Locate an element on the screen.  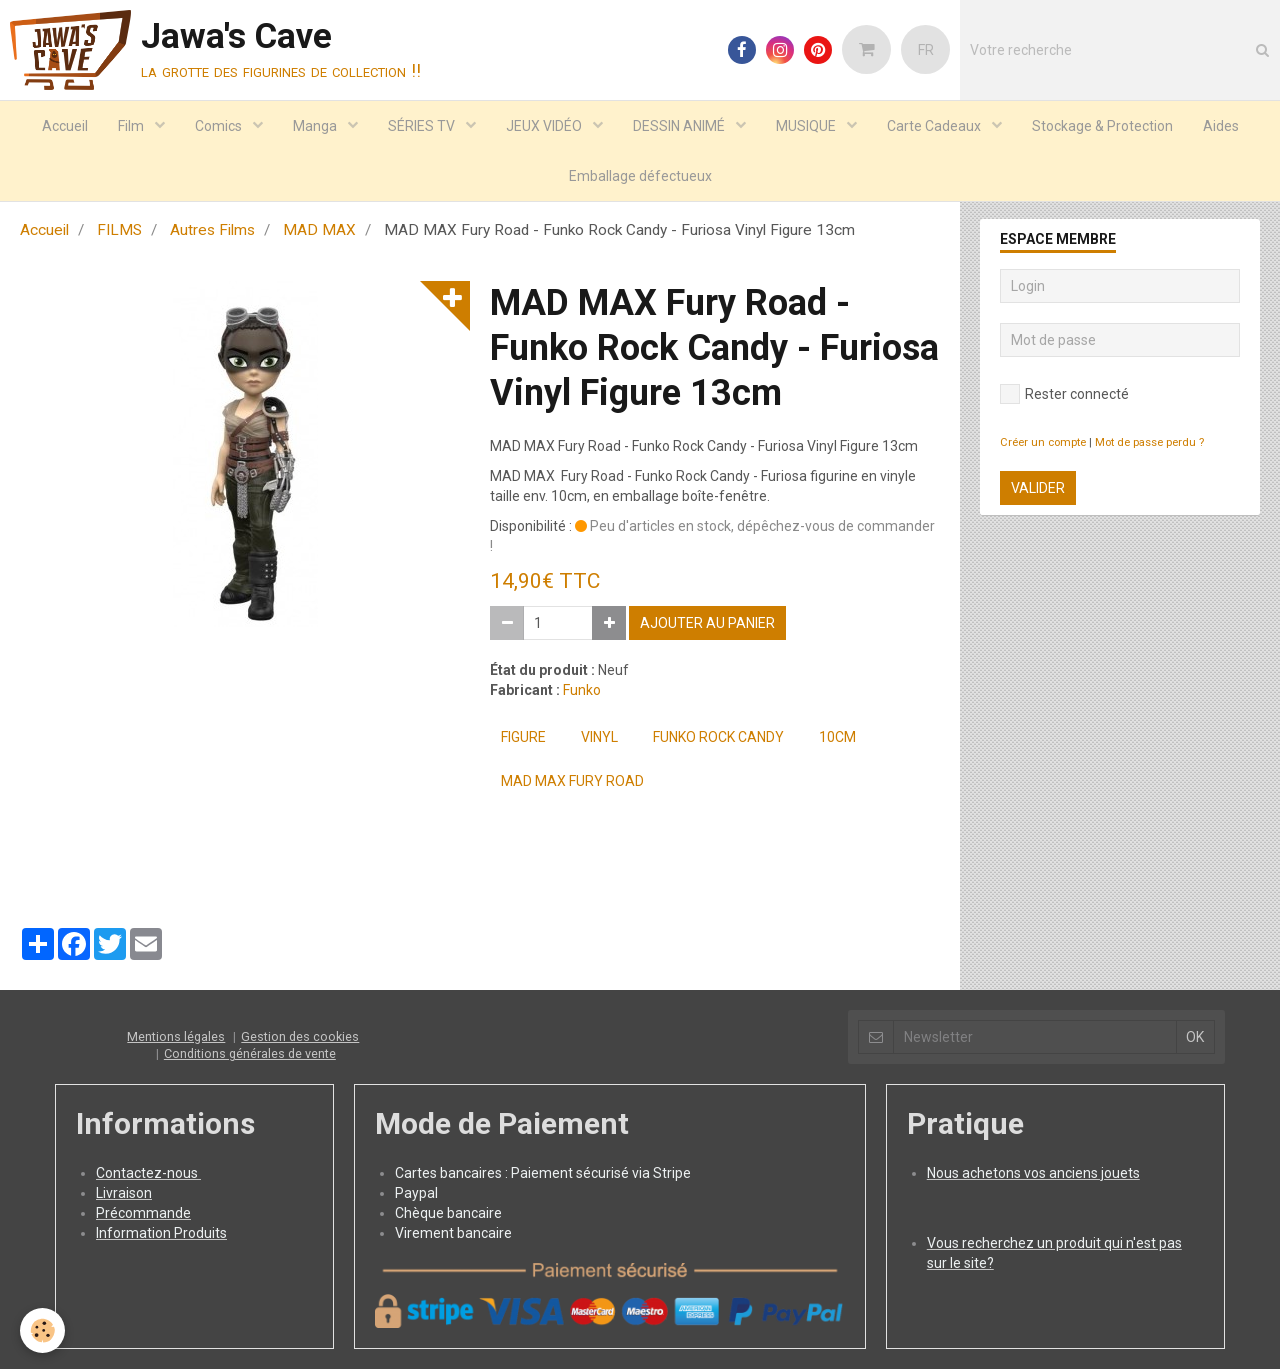
JEUX VIDÉO is located at coordinates (545, 126).